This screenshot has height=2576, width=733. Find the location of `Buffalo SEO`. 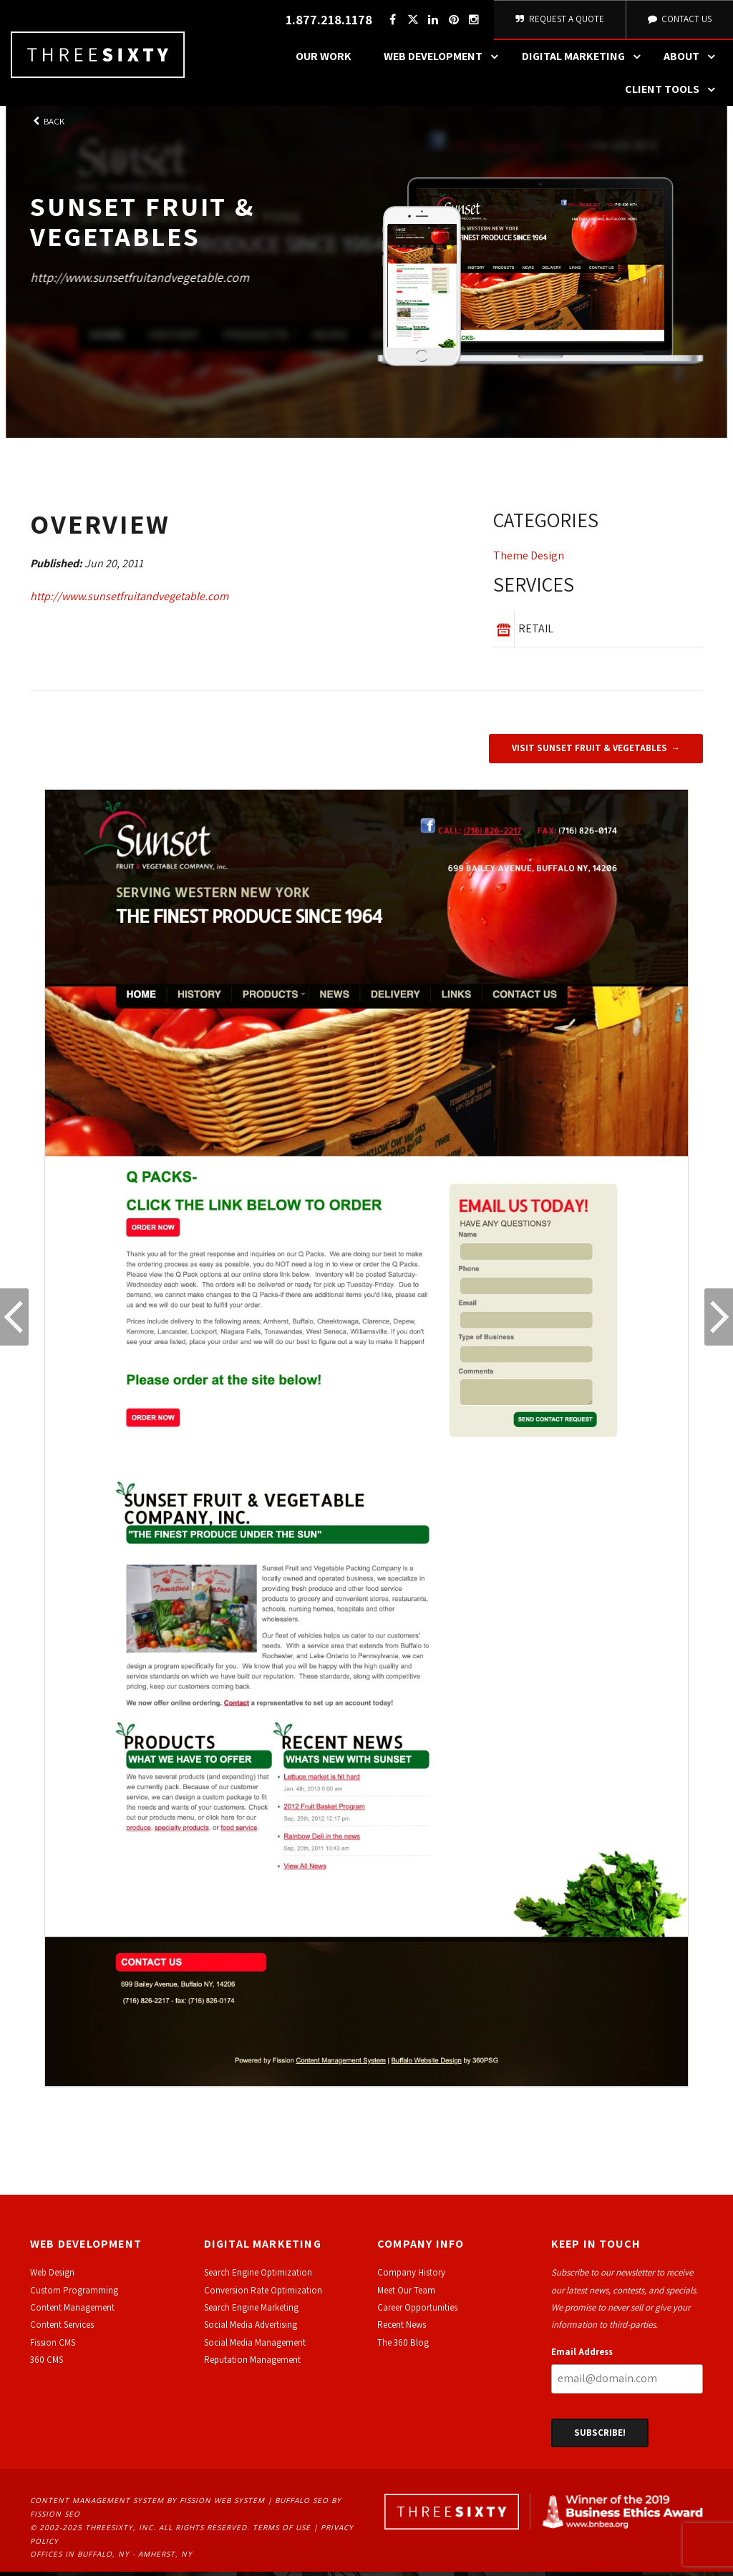

Buffalo SEO is located at coordinates (302, 2504).